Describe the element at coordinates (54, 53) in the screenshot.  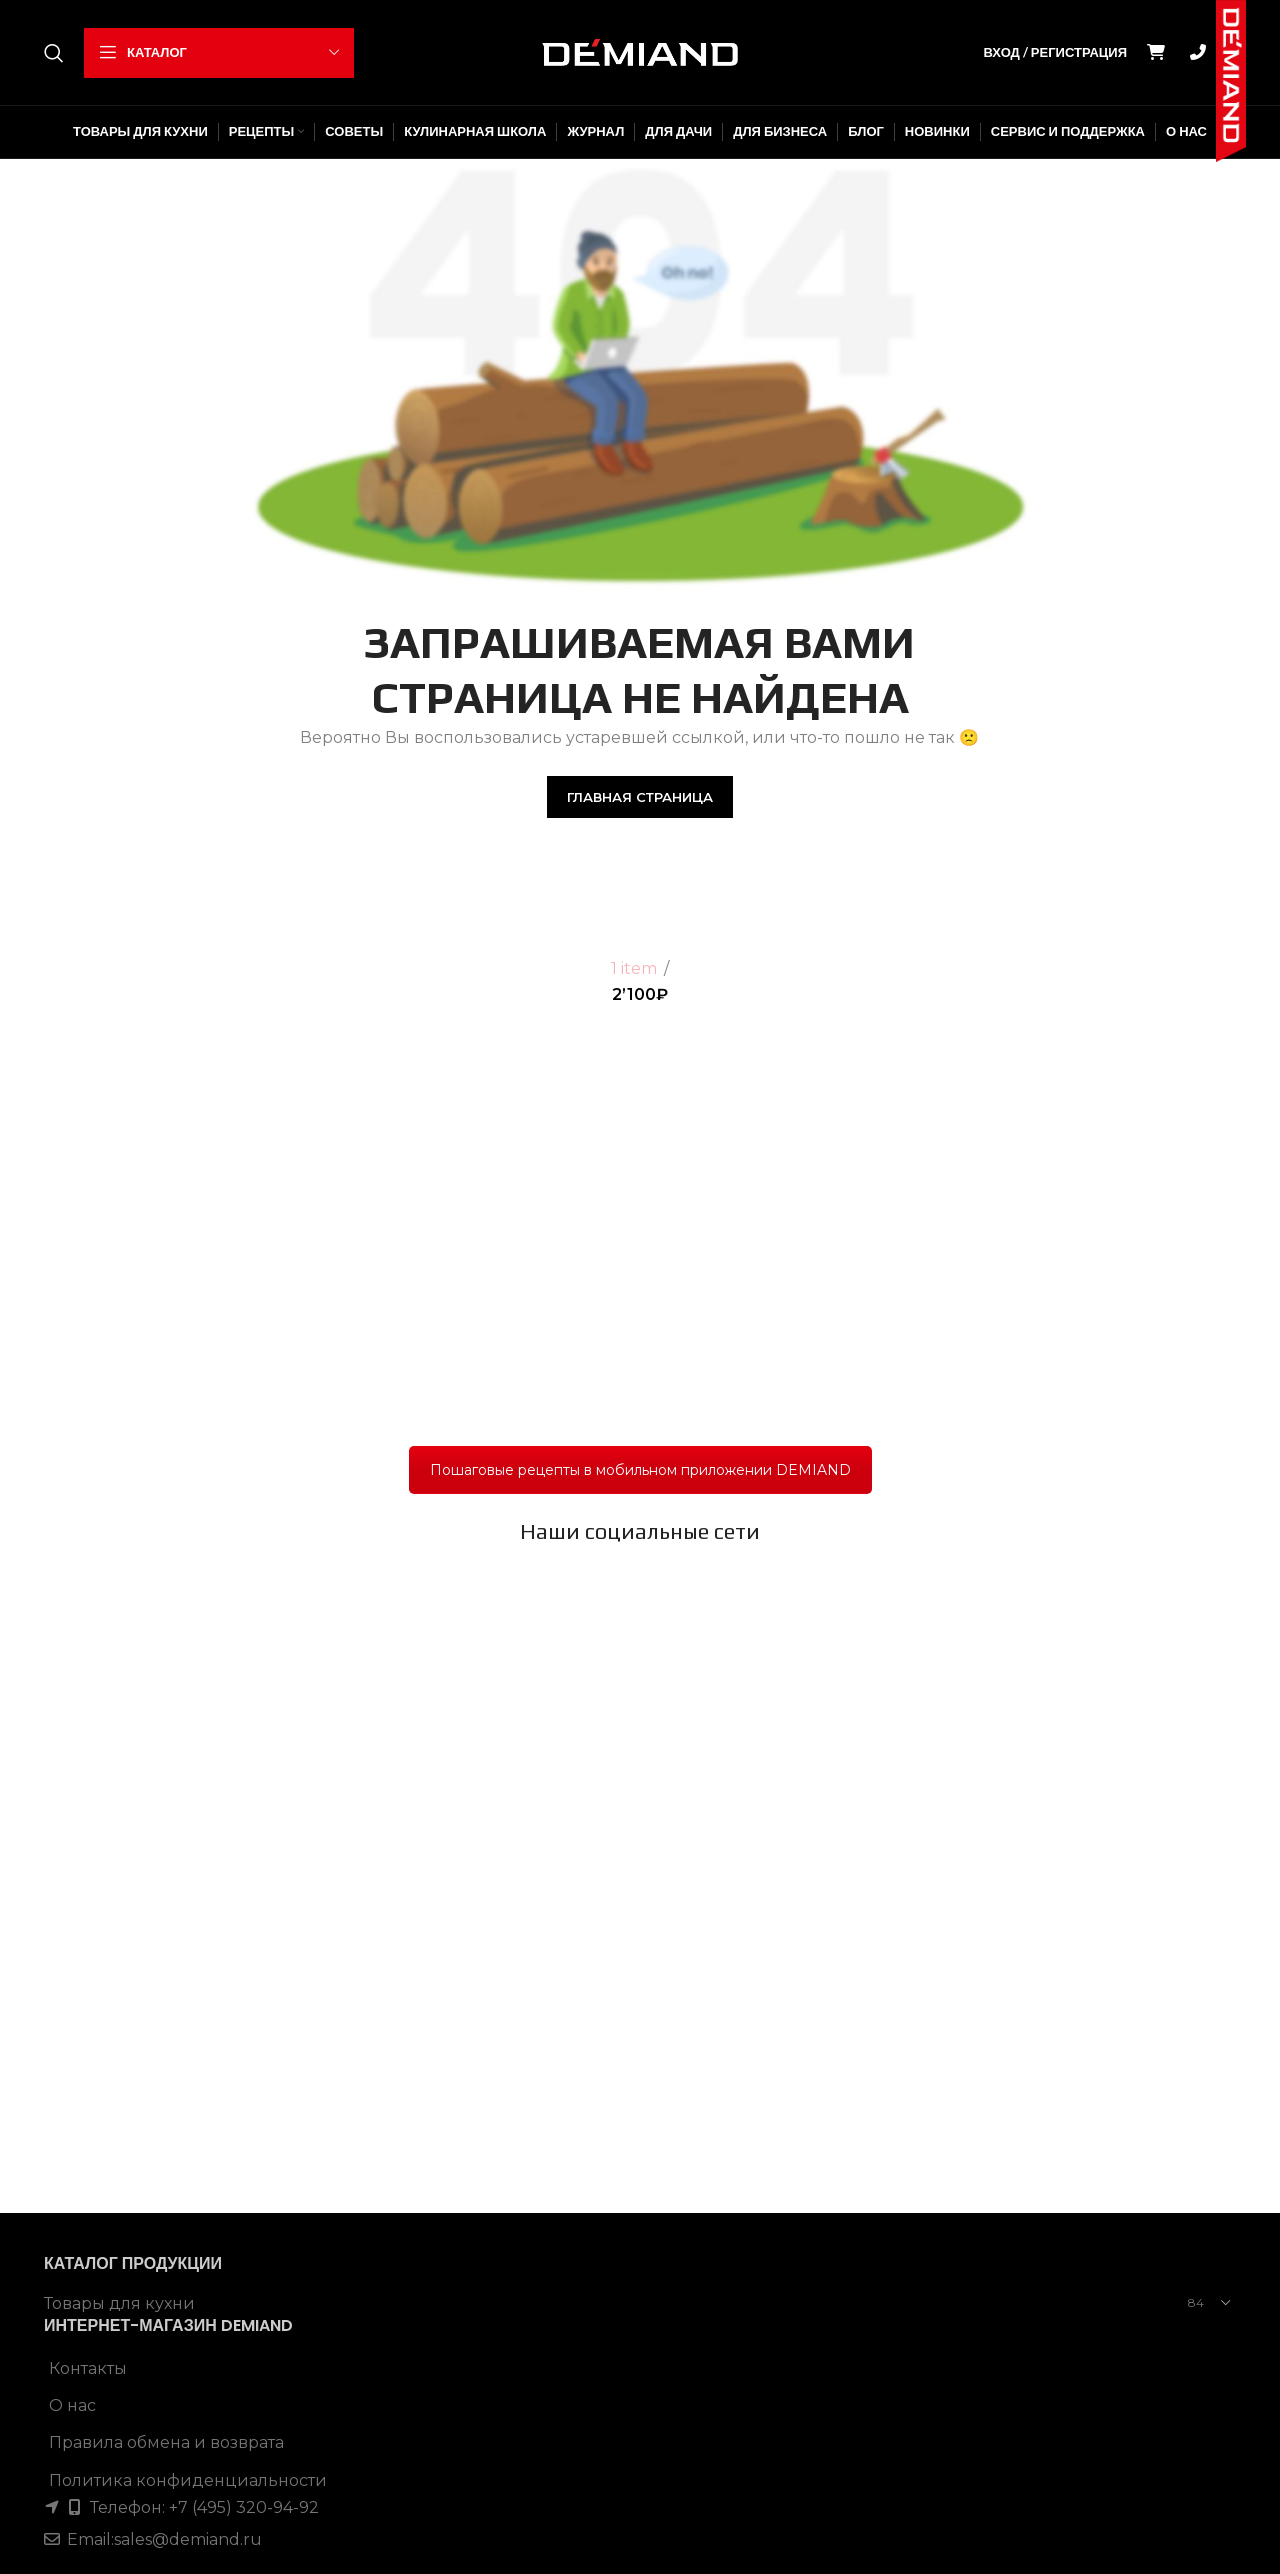
I see `[Поиск]` at that location.